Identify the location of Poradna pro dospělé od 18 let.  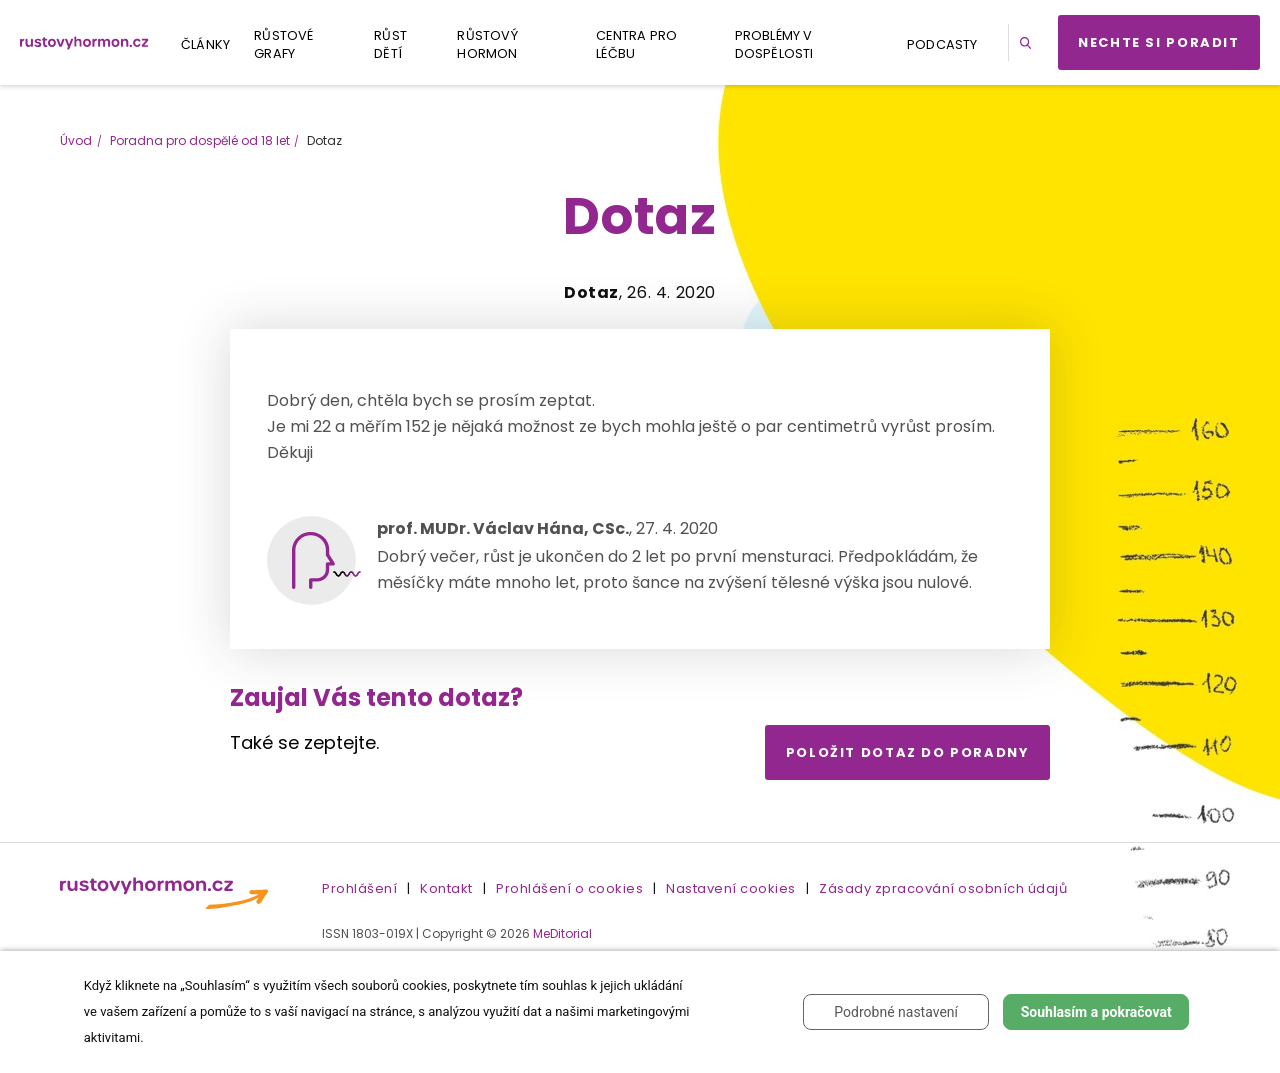
(200, 140).